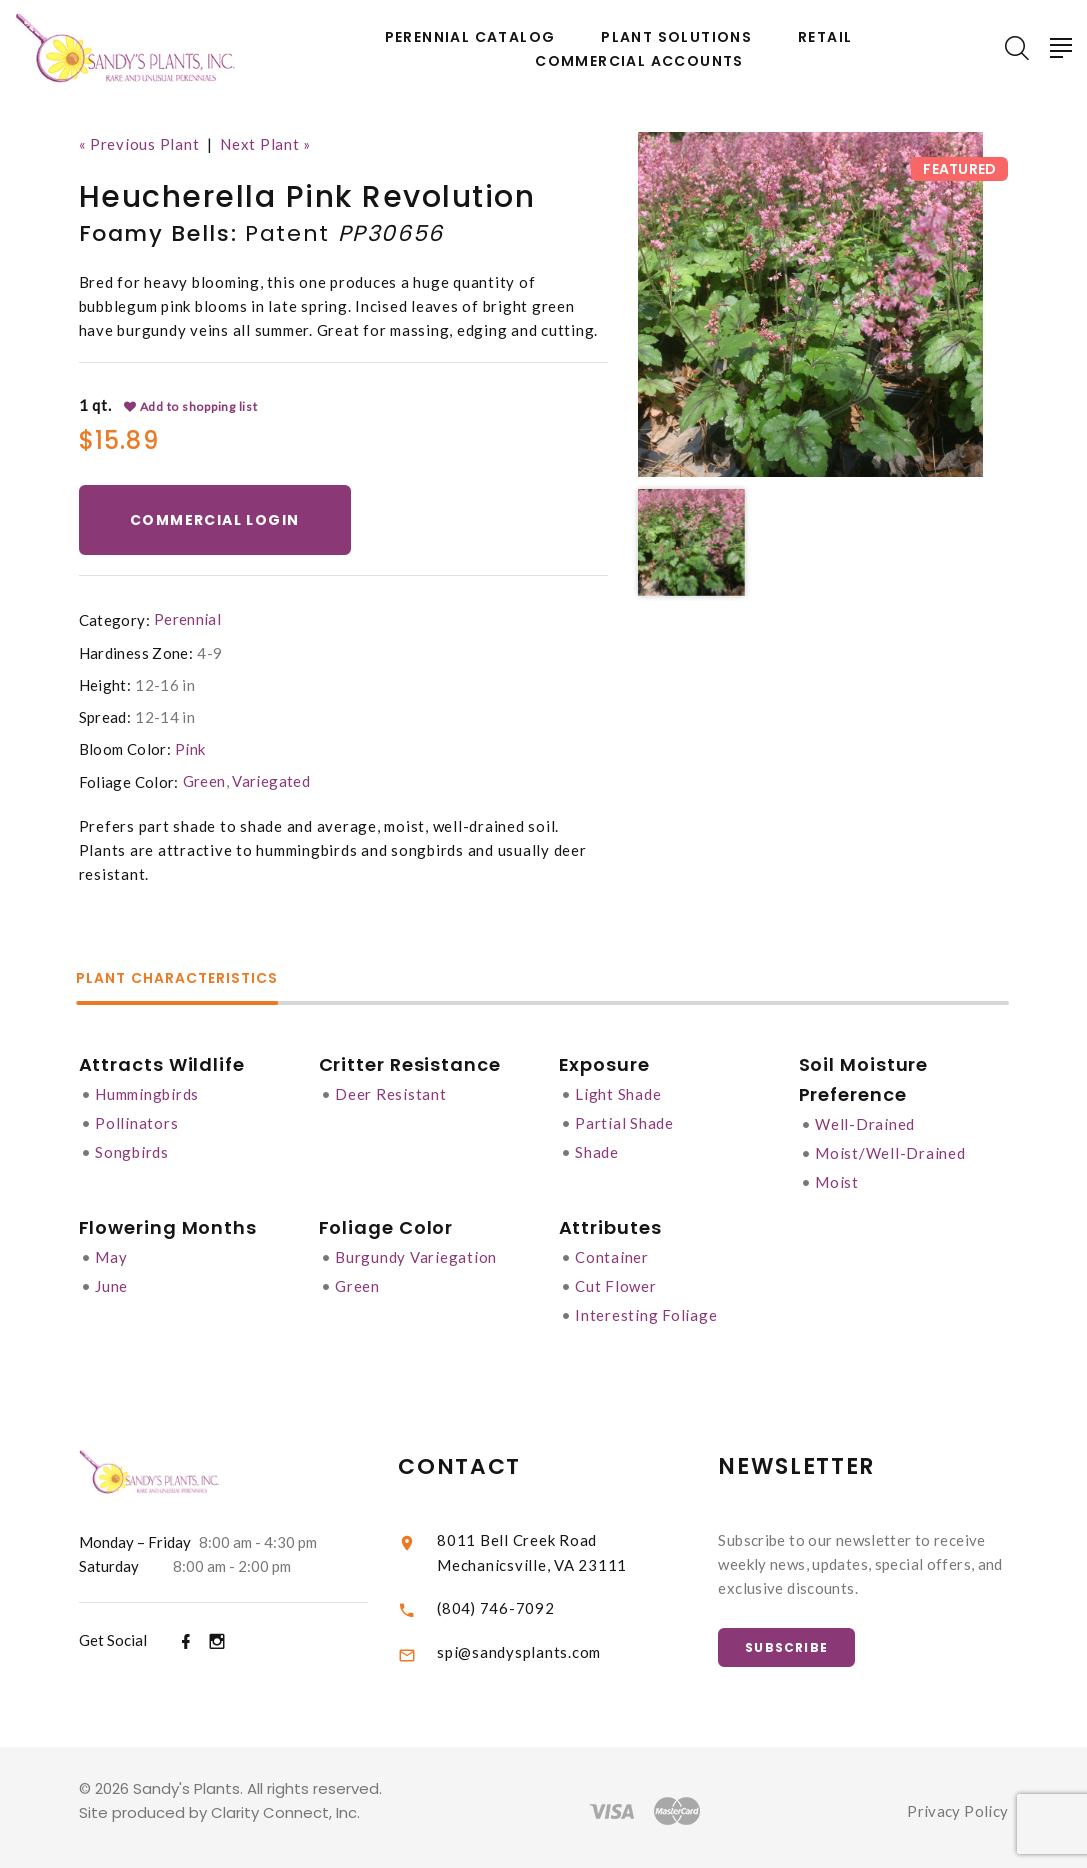  Describe the element at coordinates (271, 780) in the screenshot. I see `Variegated` at that location.